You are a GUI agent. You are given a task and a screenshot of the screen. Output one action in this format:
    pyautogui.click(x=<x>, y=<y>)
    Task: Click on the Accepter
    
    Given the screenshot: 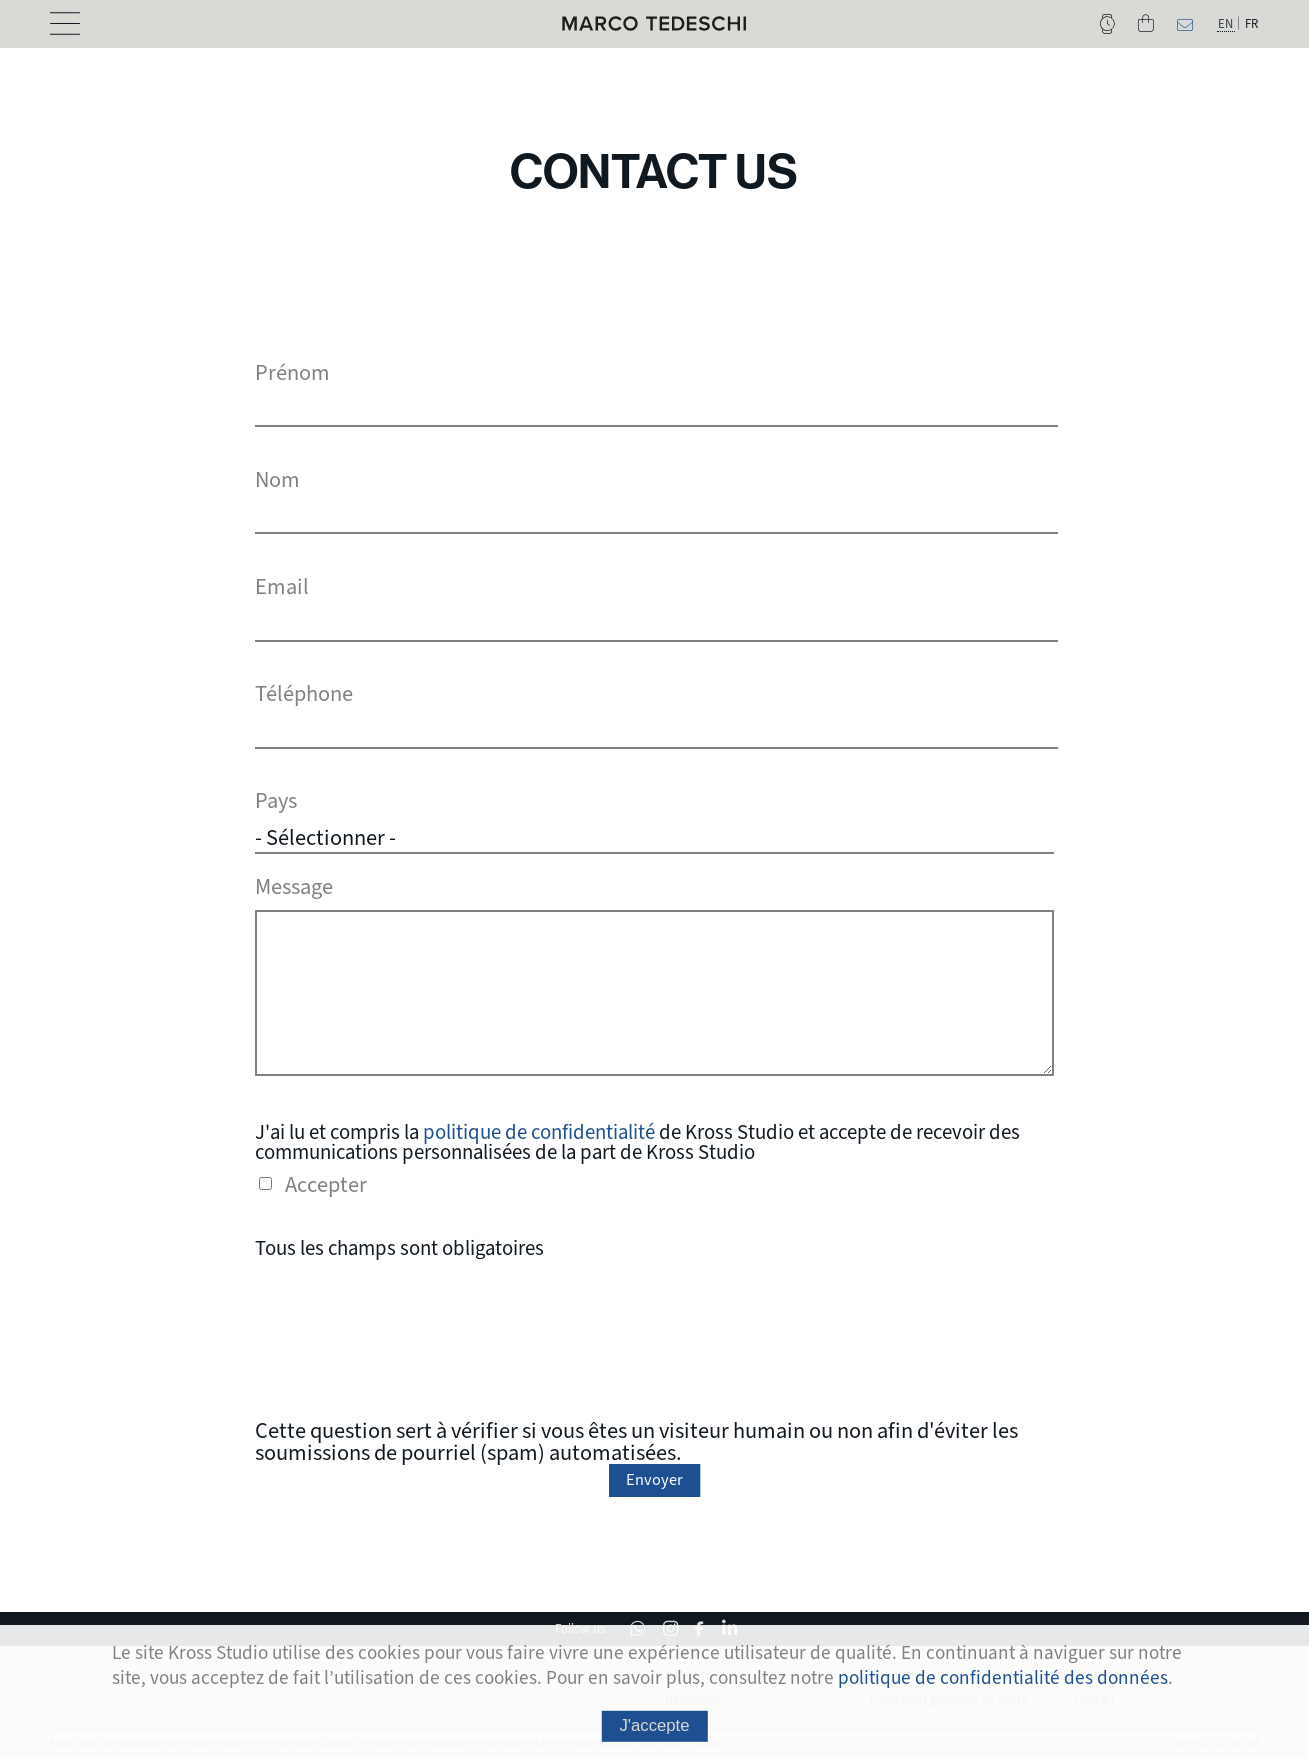 What is the action you would take?
    pyautogui.click(x=326, y=1182)
    